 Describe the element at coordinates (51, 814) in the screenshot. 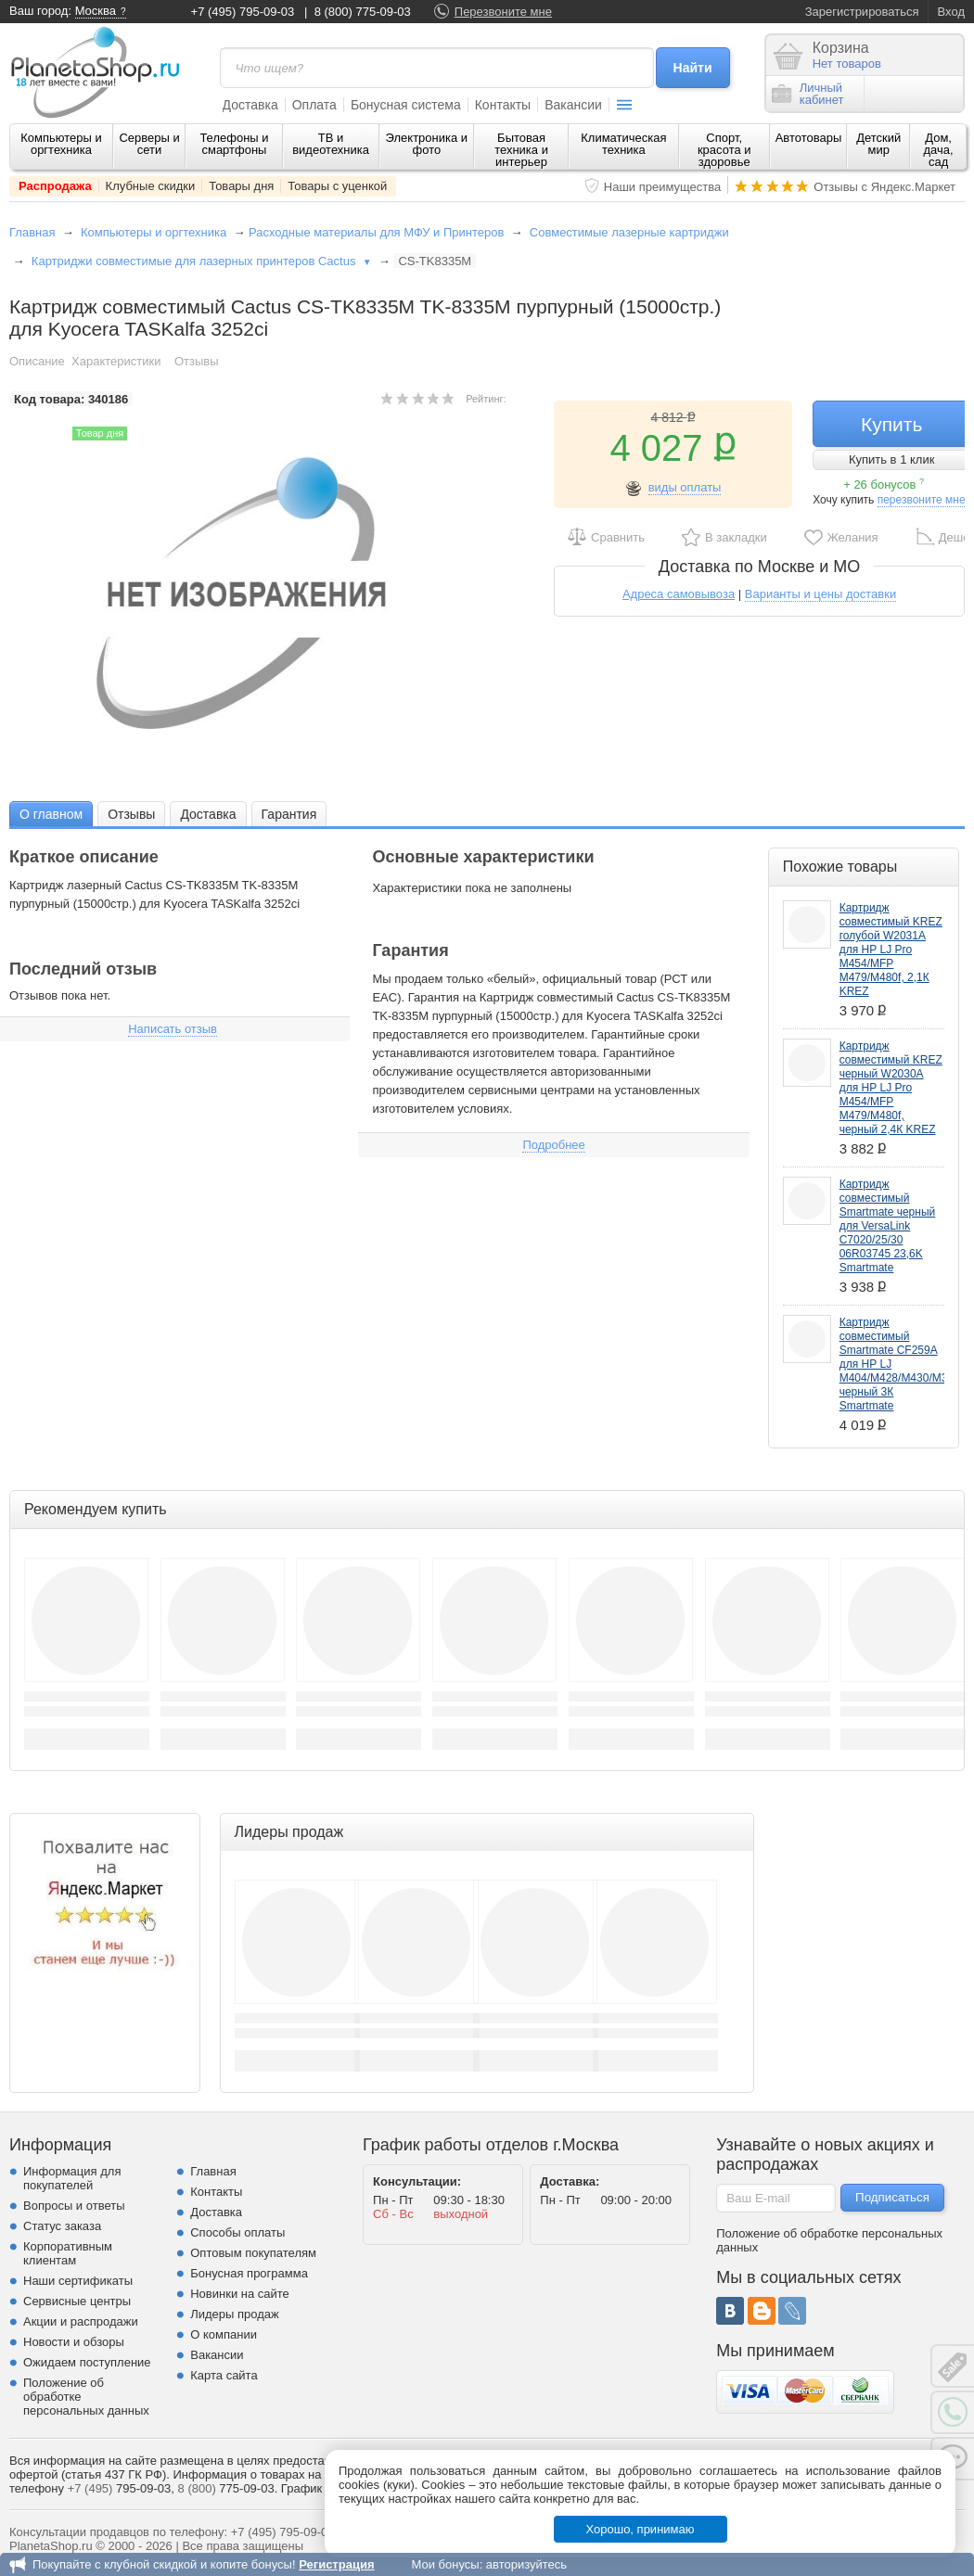

I see `О главном [presentation]` at that location.